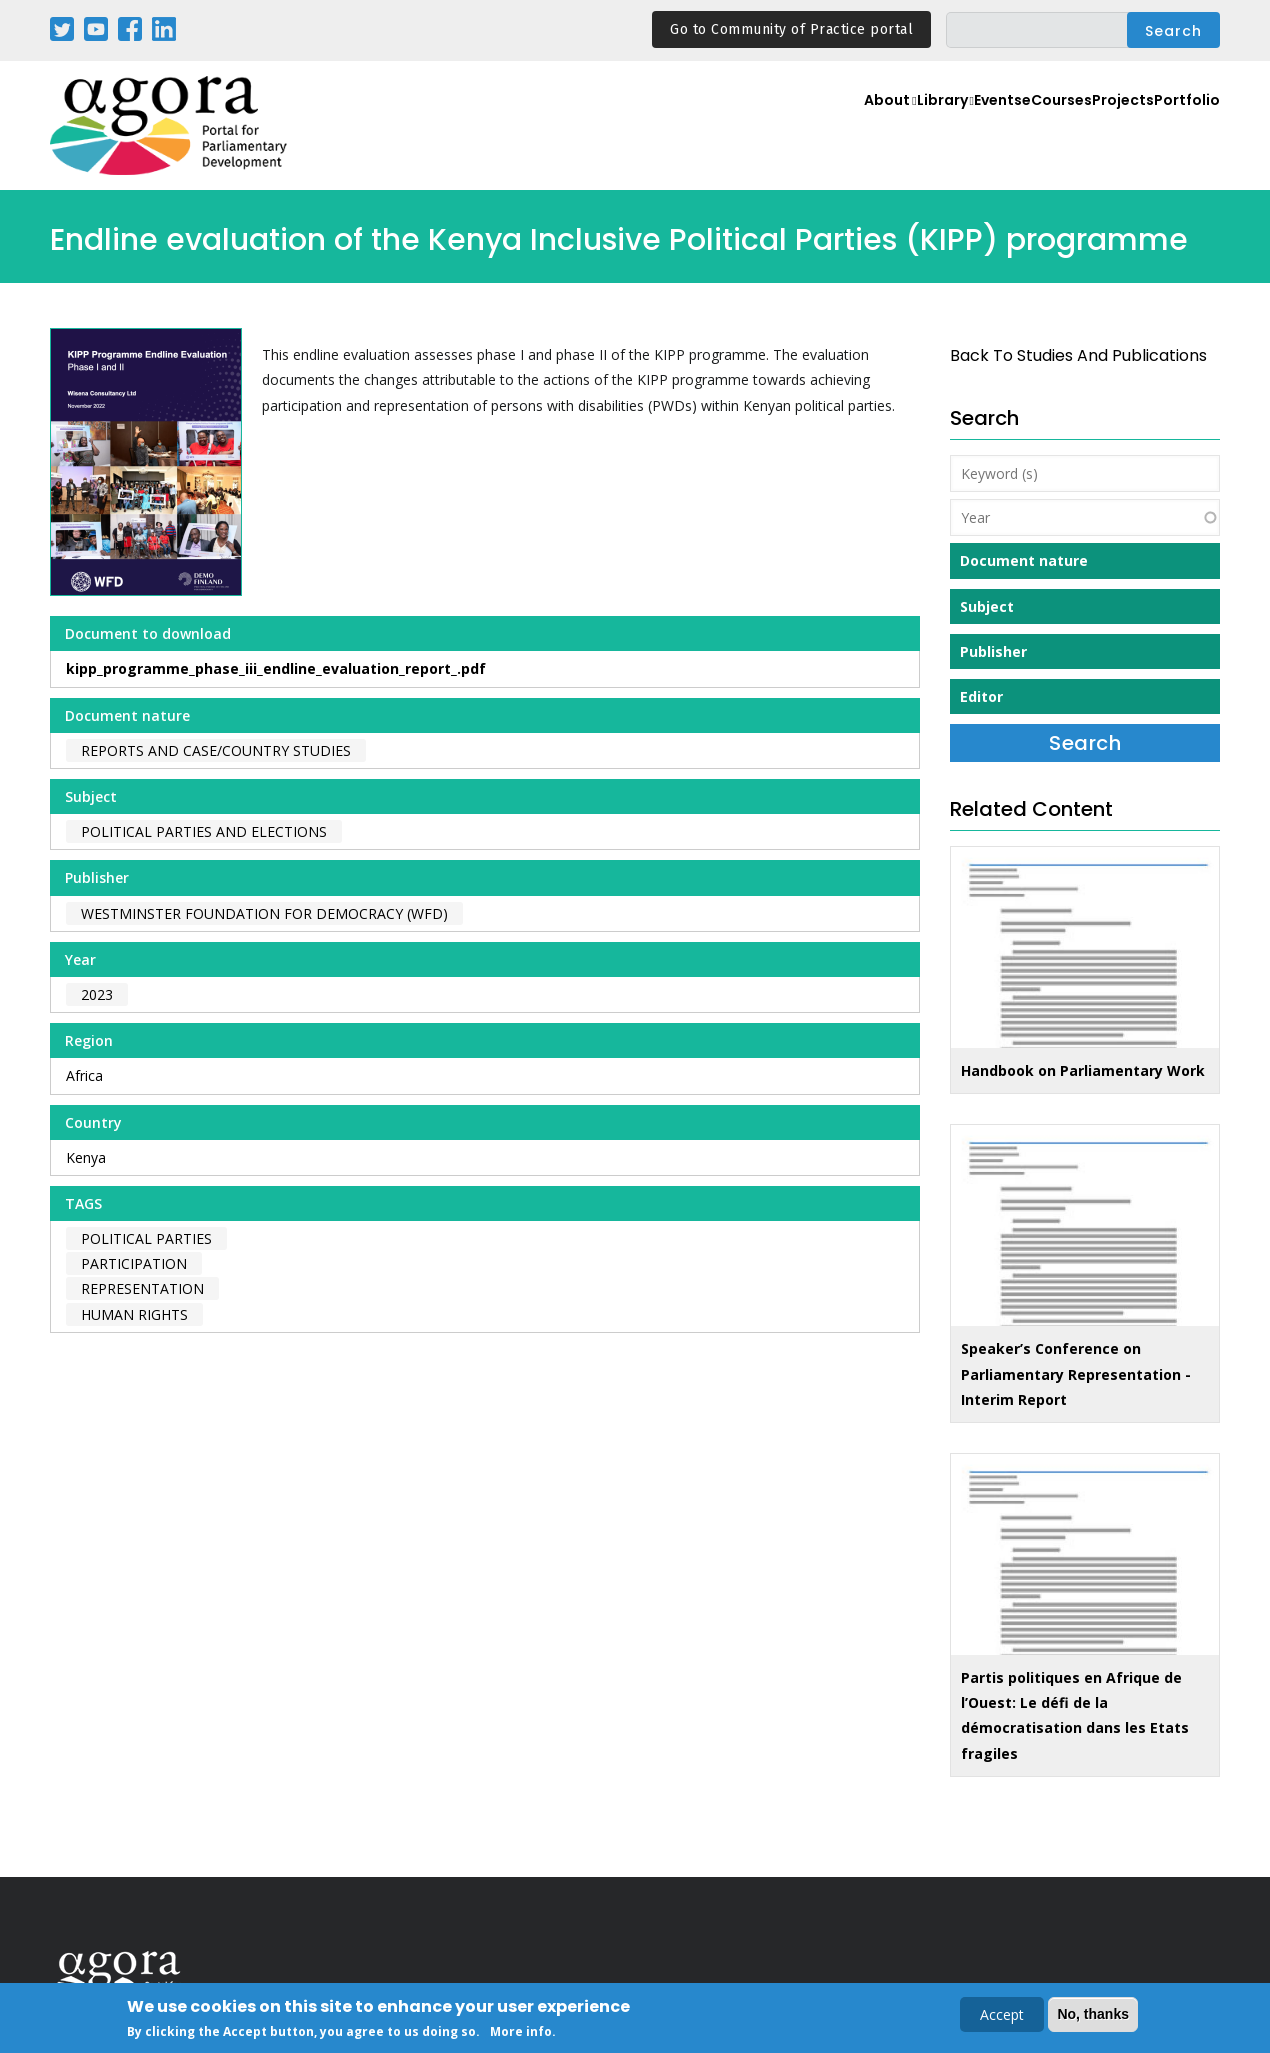  Describe the element at coordinates (993, 651) in the screenshot. I see `Publisher [button]` at that location.